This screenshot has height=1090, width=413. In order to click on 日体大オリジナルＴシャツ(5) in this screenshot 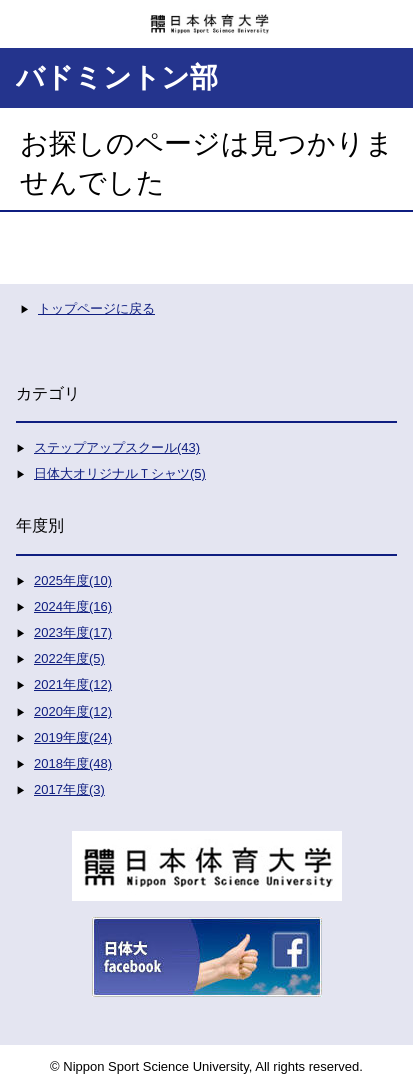, I will do `click(120, 473)`.